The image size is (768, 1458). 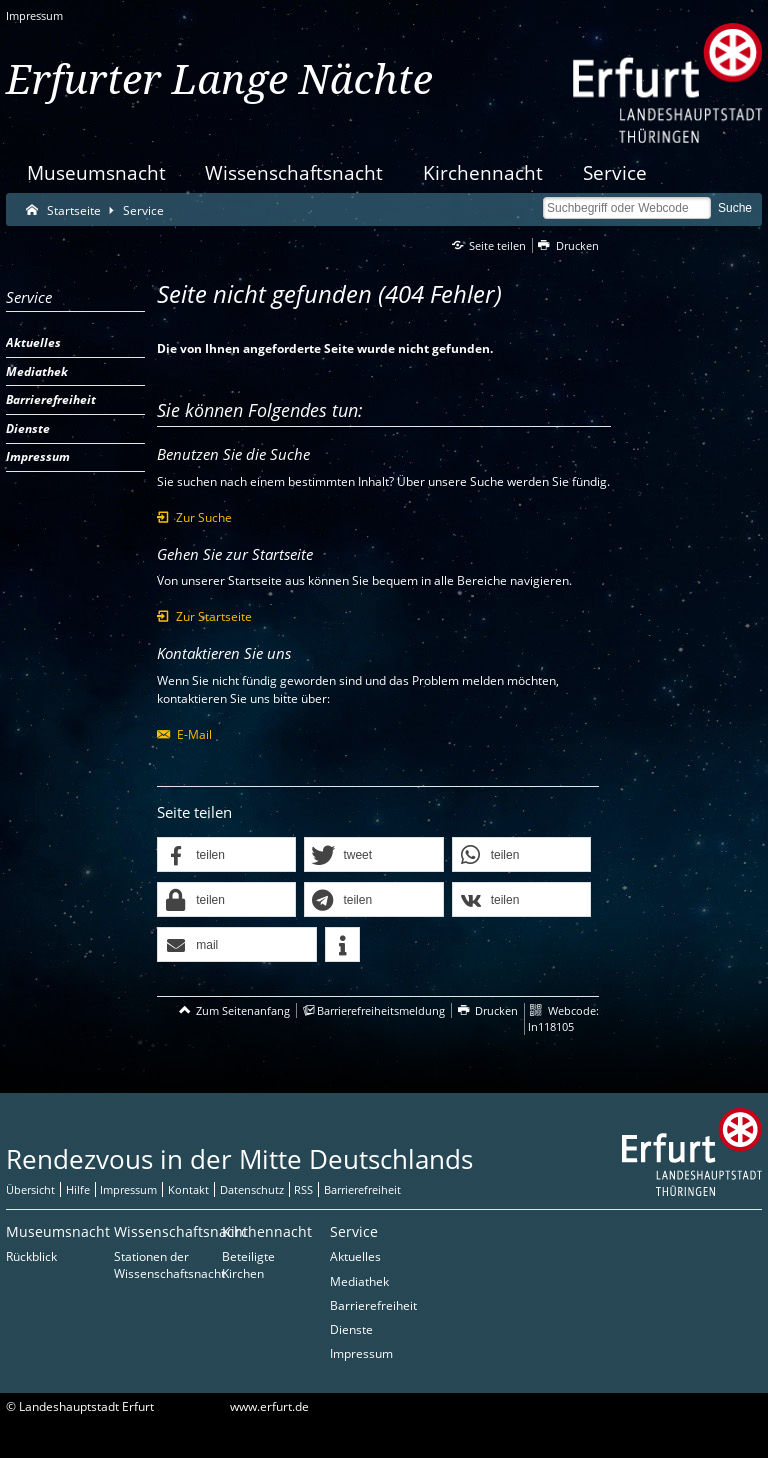 I want to click on Stationen der Wissenschaftsnacht, so click(x=169, y=1265).